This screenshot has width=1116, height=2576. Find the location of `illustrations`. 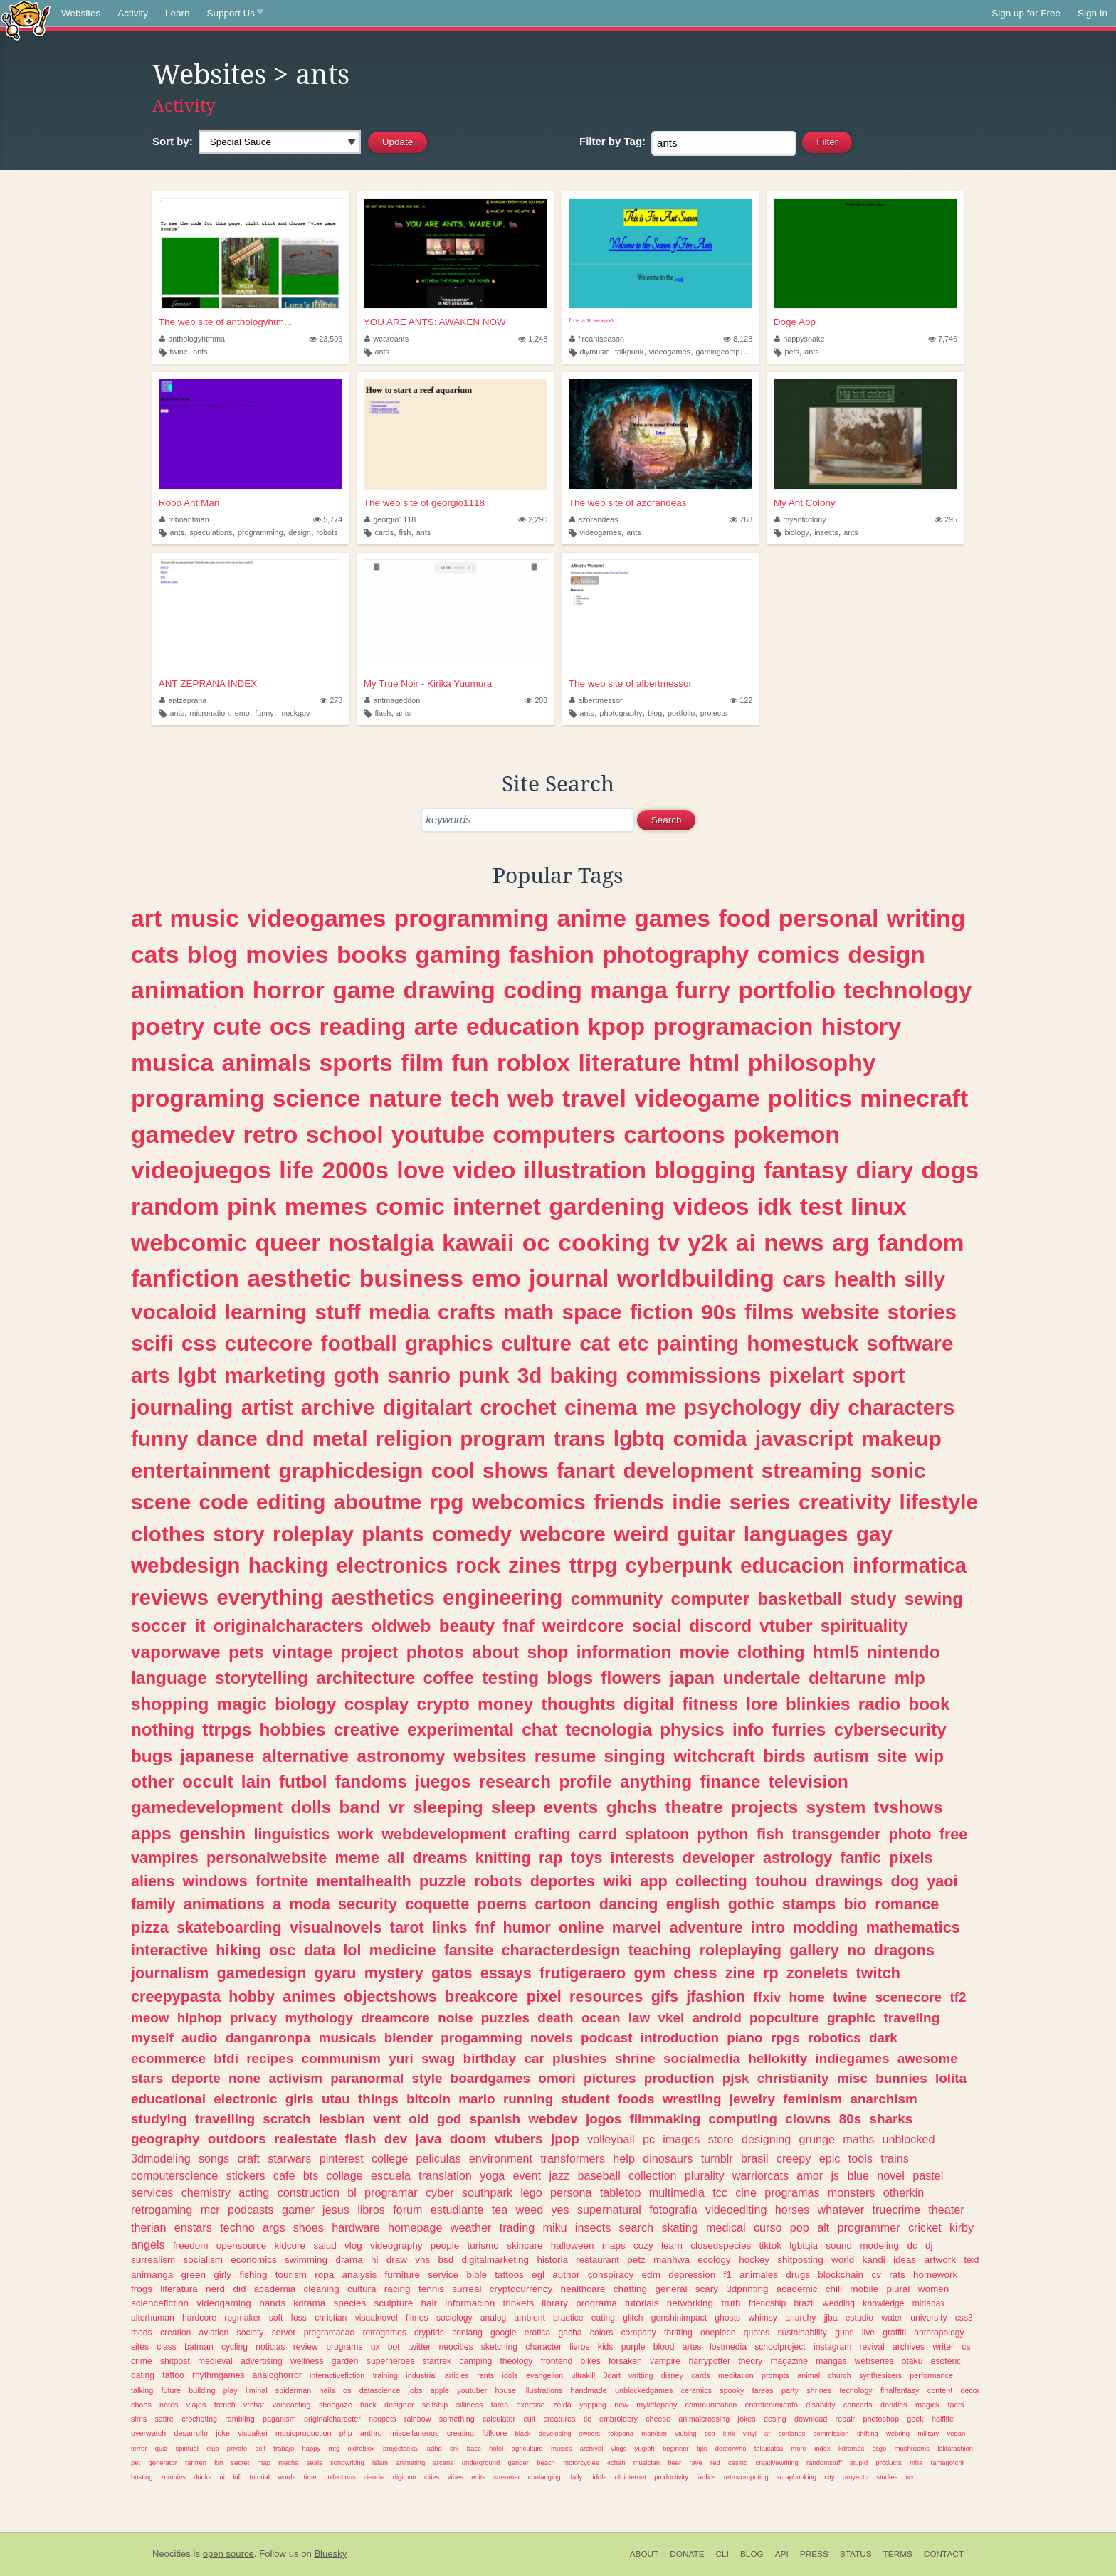

illustrations is located at coordinates (543, 2390).